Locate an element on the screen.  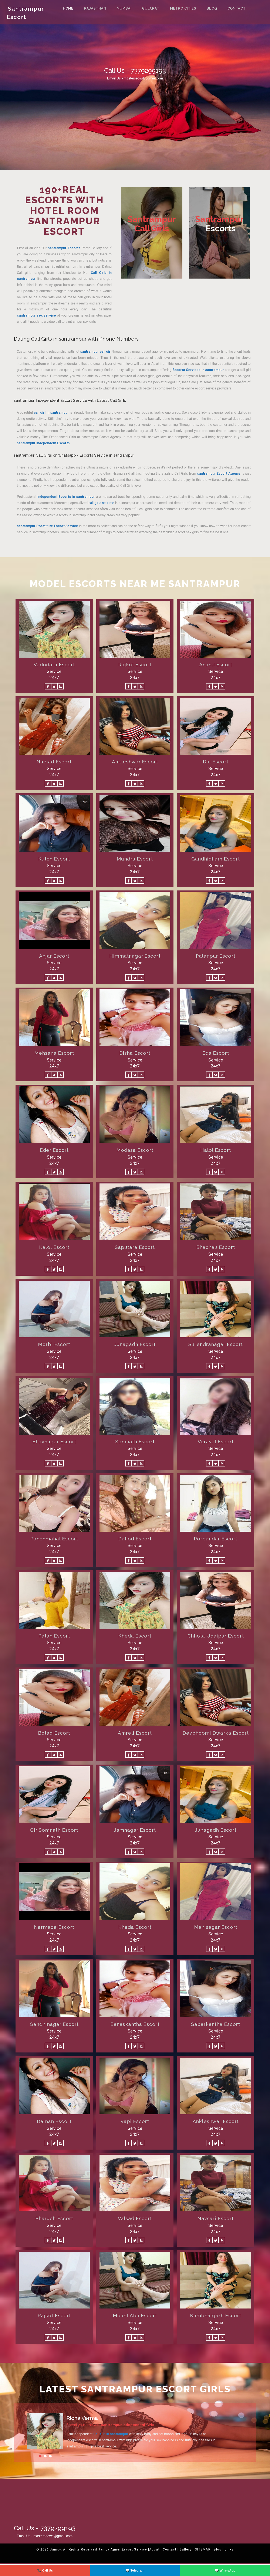
Rajasthan is located at coordinates (95, 8).